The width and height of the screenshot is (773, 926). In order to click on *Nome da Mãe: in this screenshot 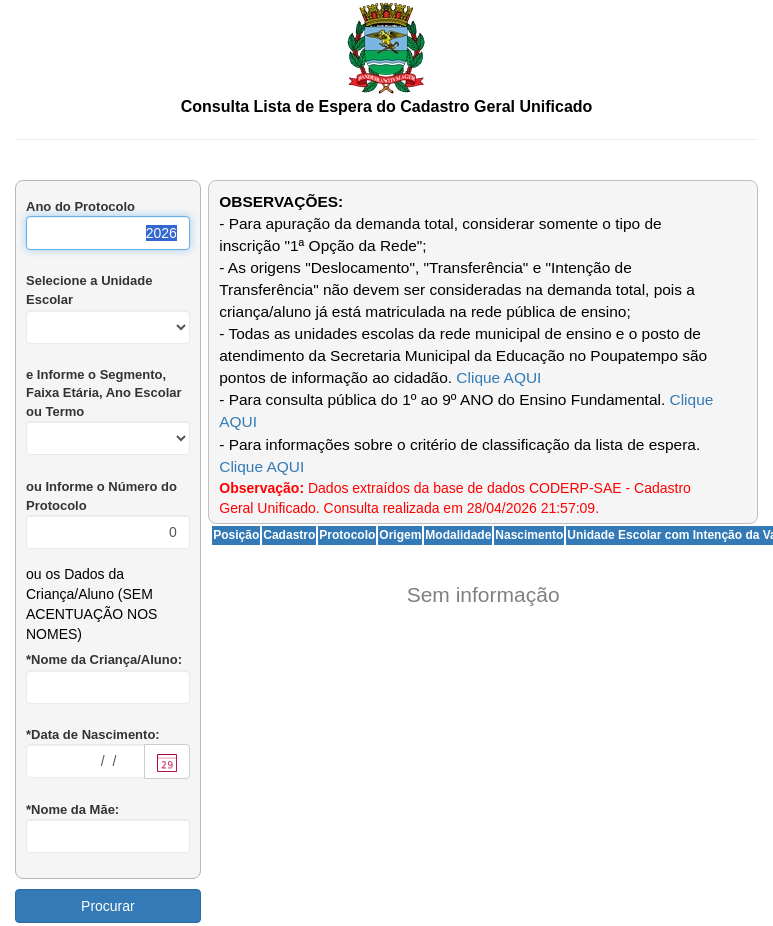, I will do `click(72, 809)`.